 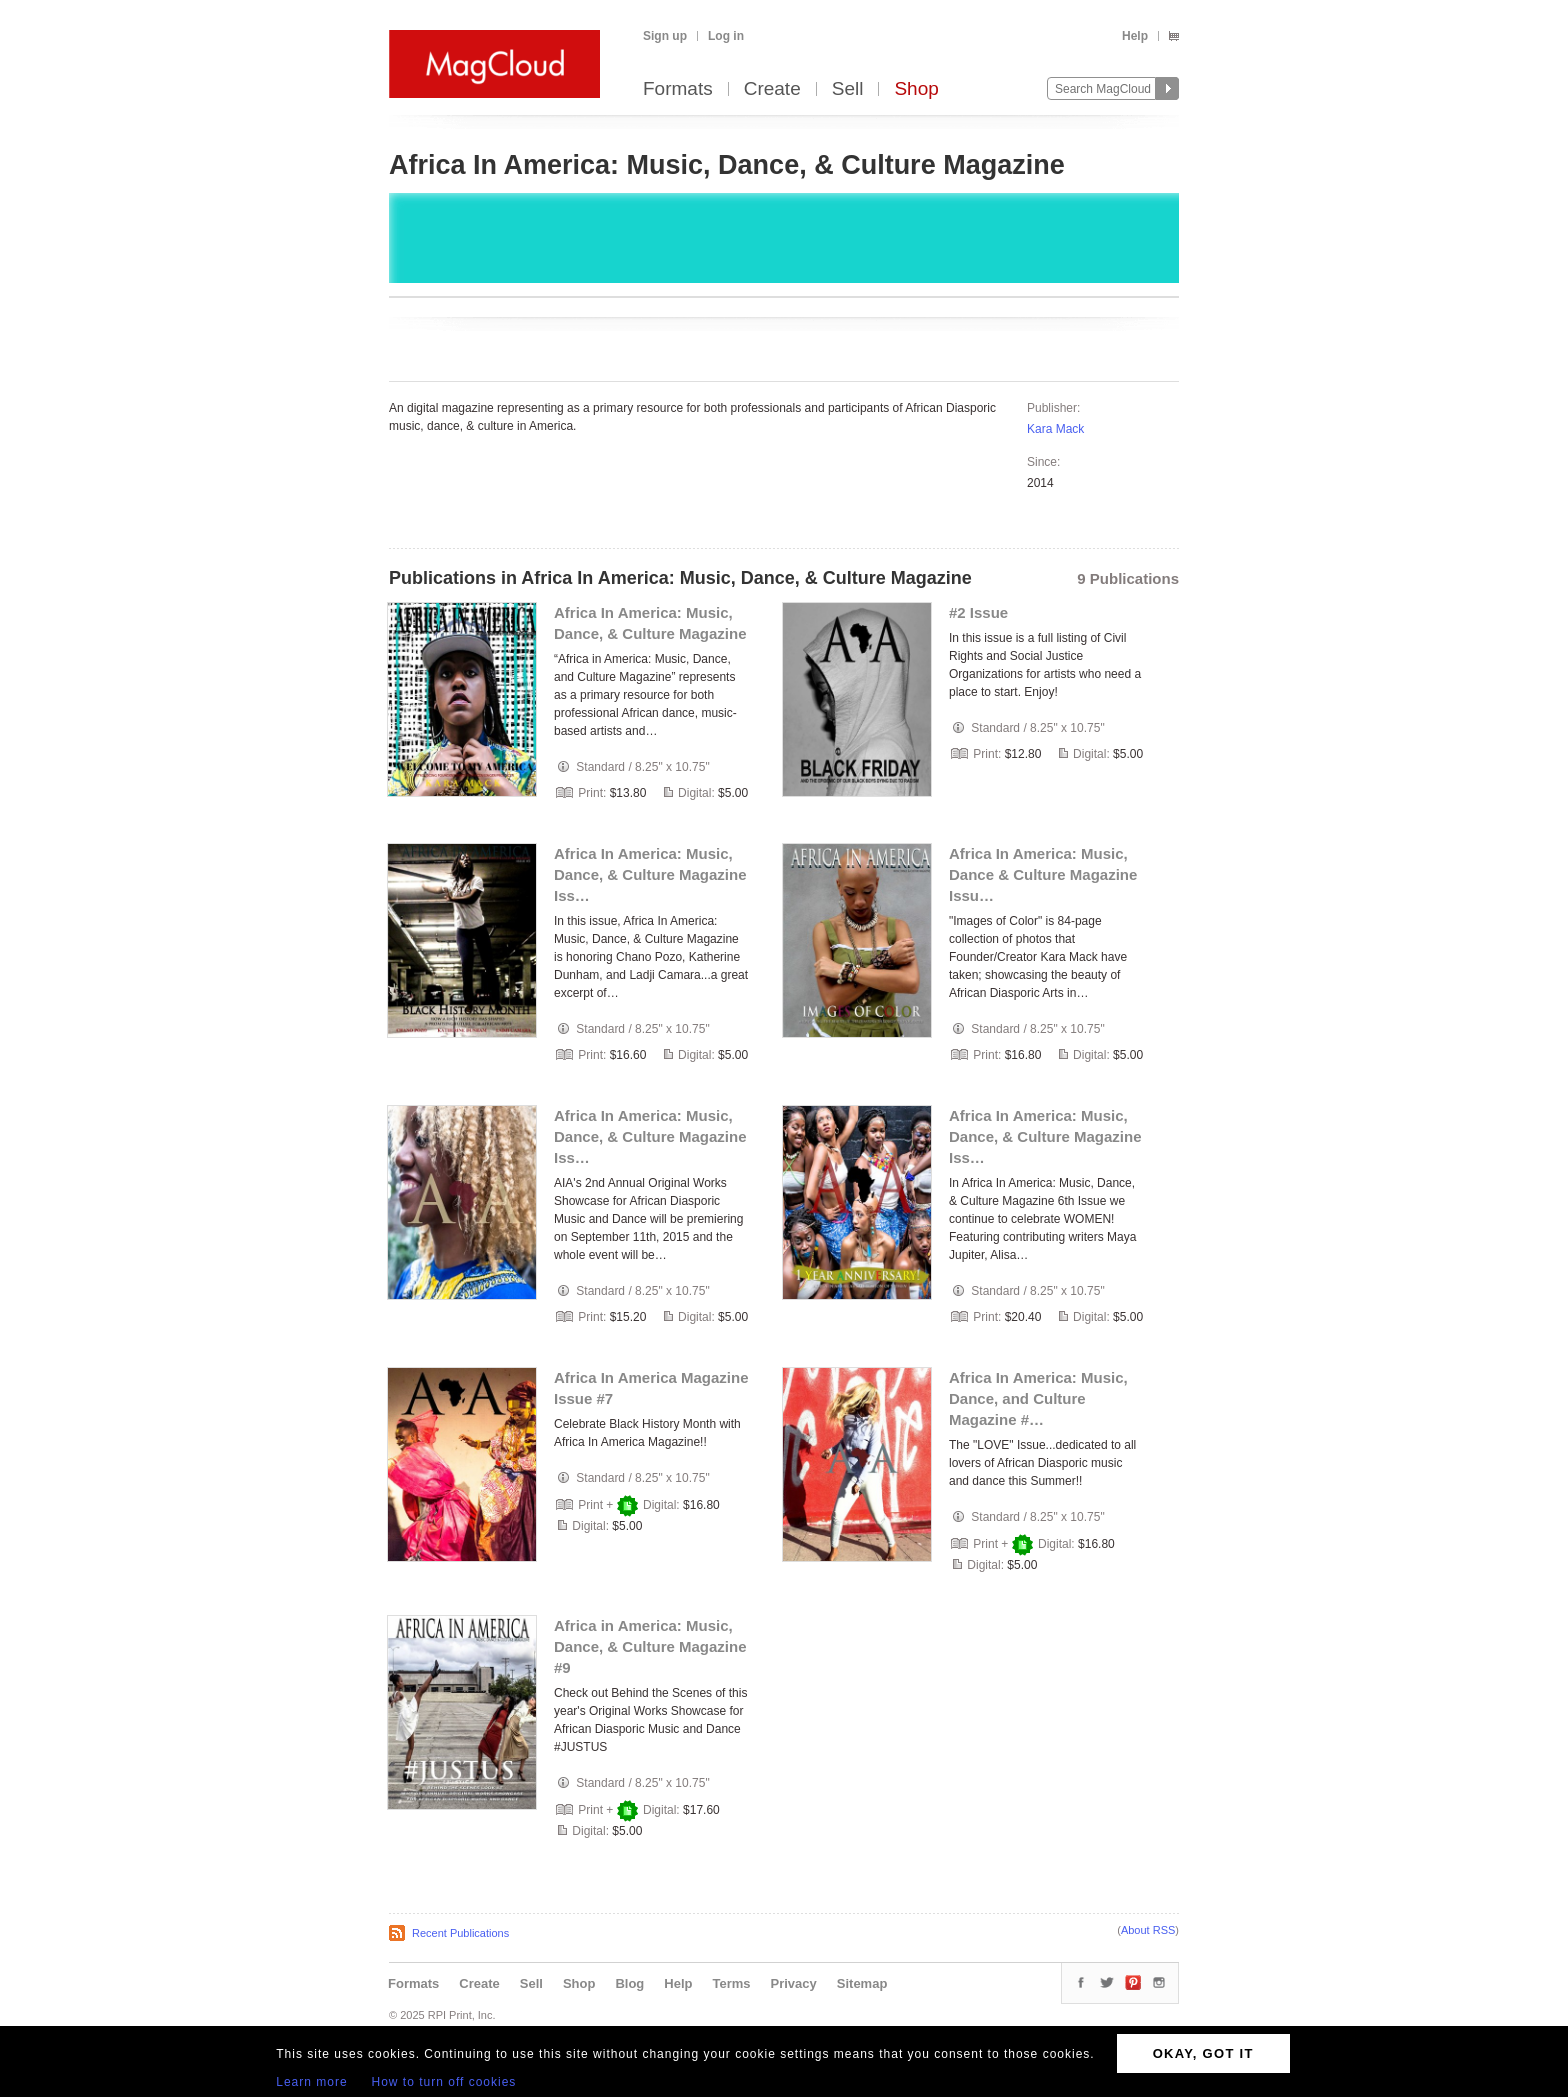 I want to click on Sign up, so click(x=665, y=36).